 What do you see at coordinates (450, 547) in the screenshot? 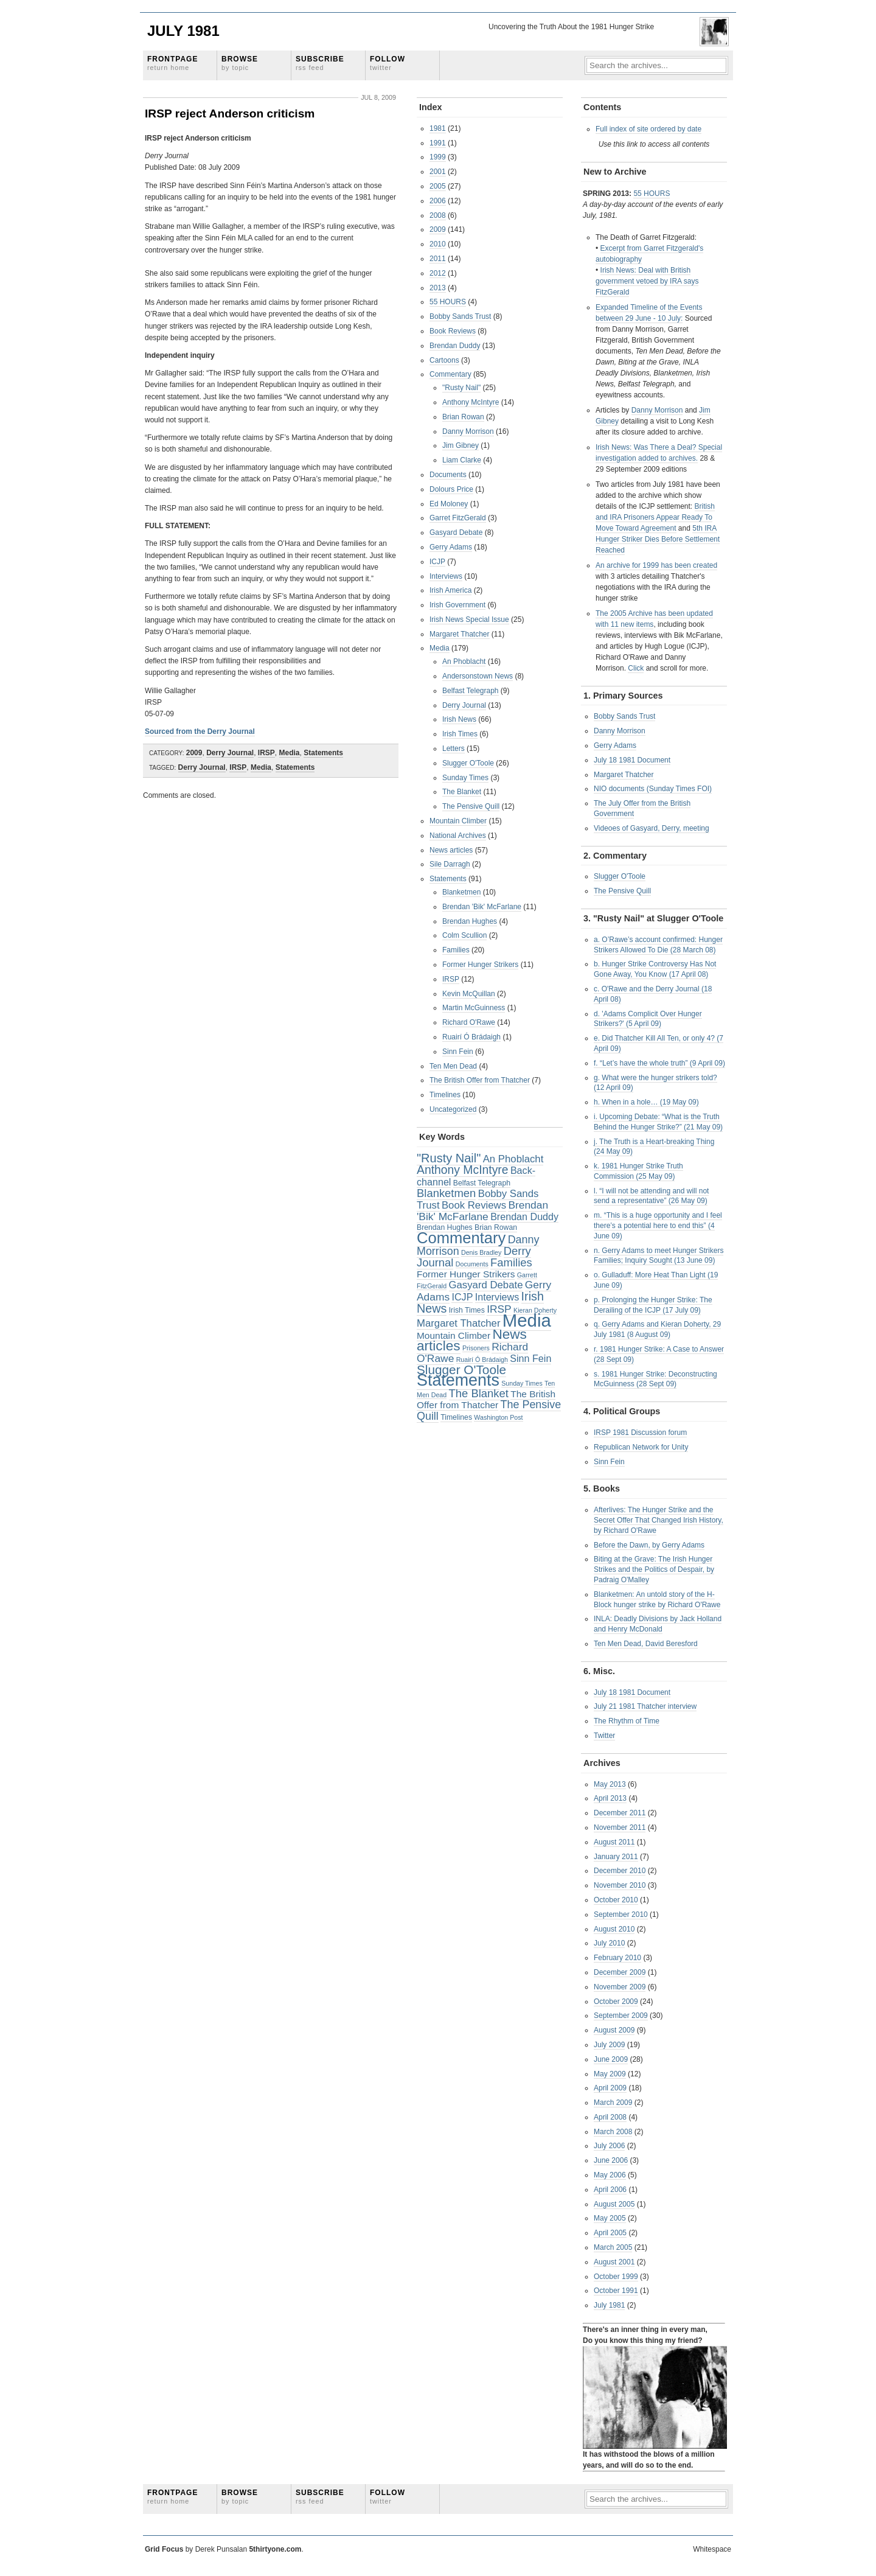
I see `Gerry Adams` at bounding box center [450, 547].